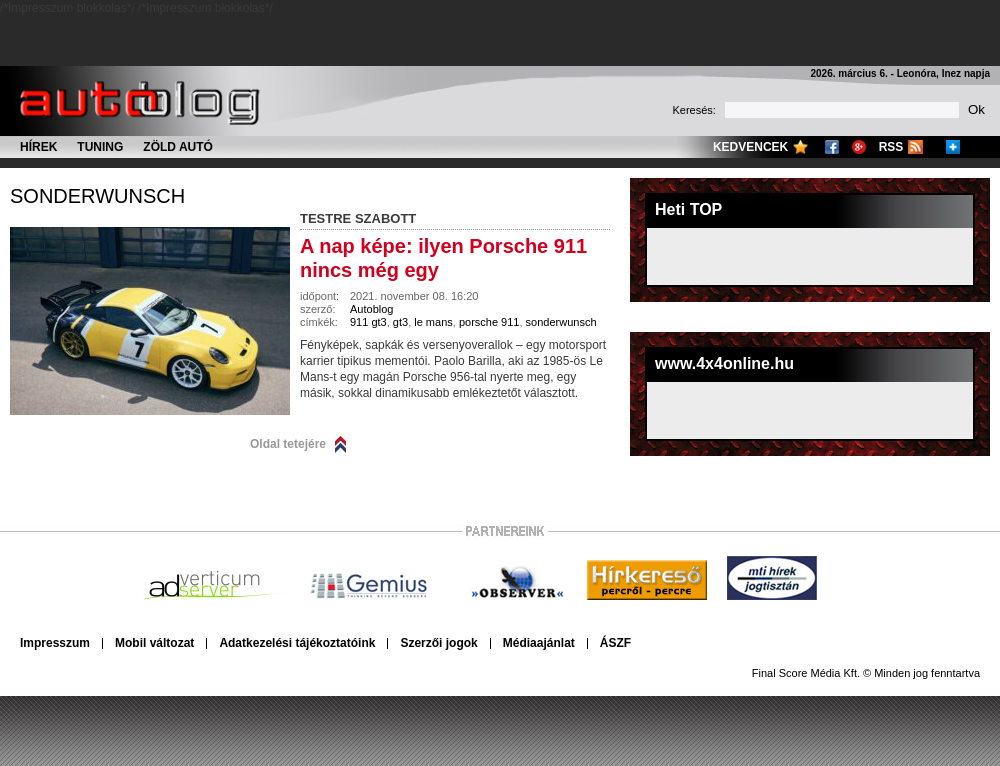  I want to click on Médiaajánlat, so click(539, 643).